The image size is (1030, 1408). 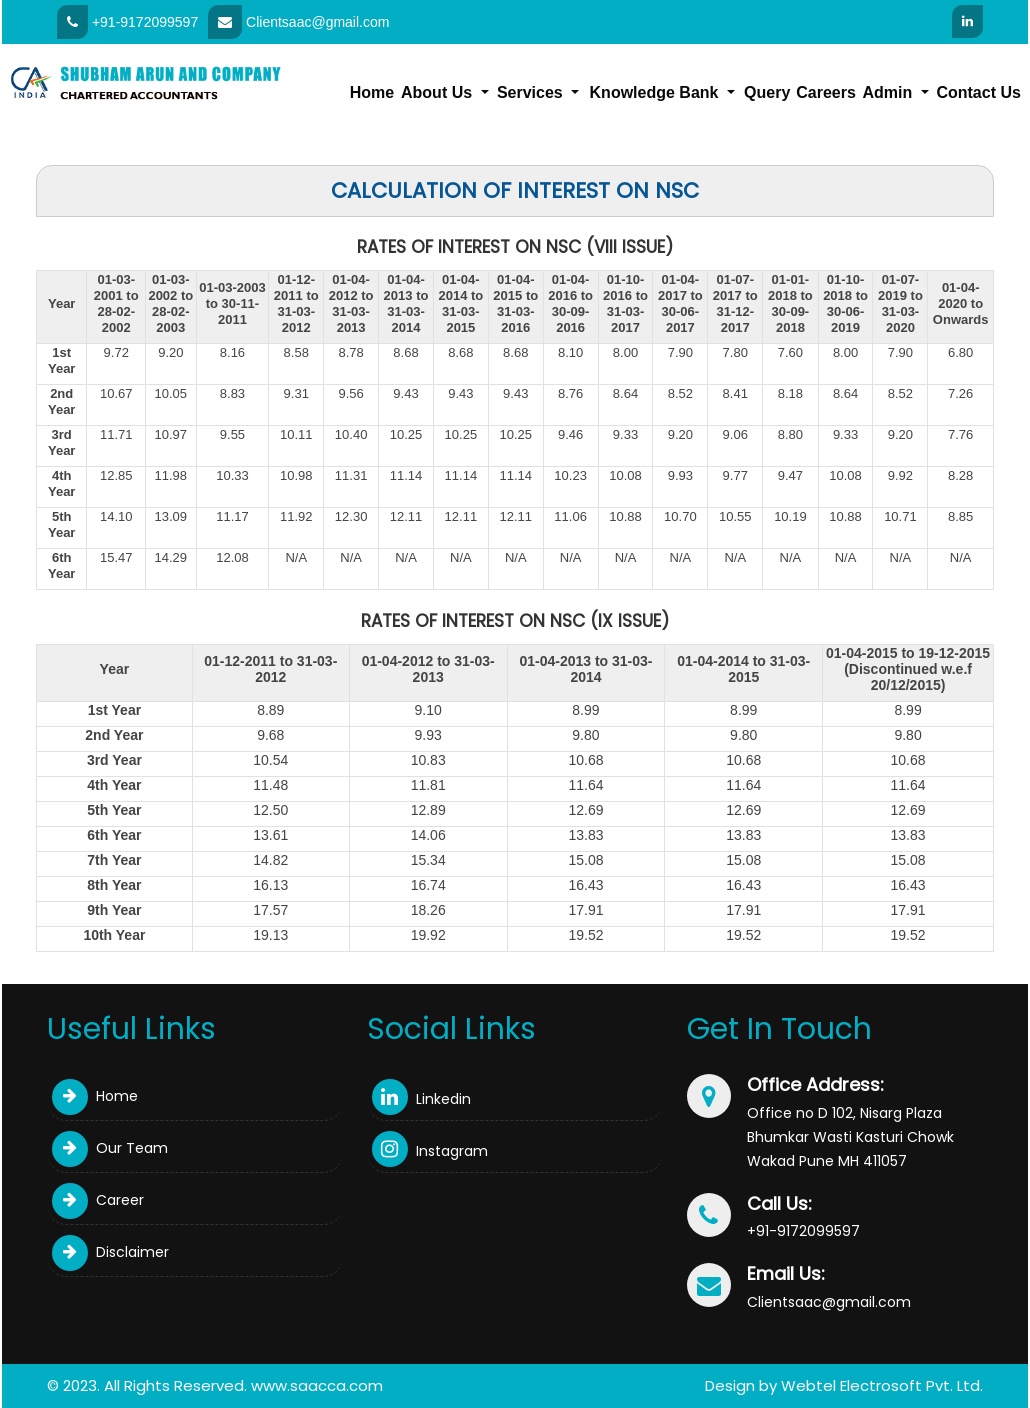 I want to click on Home, so click(x=372, y=92).